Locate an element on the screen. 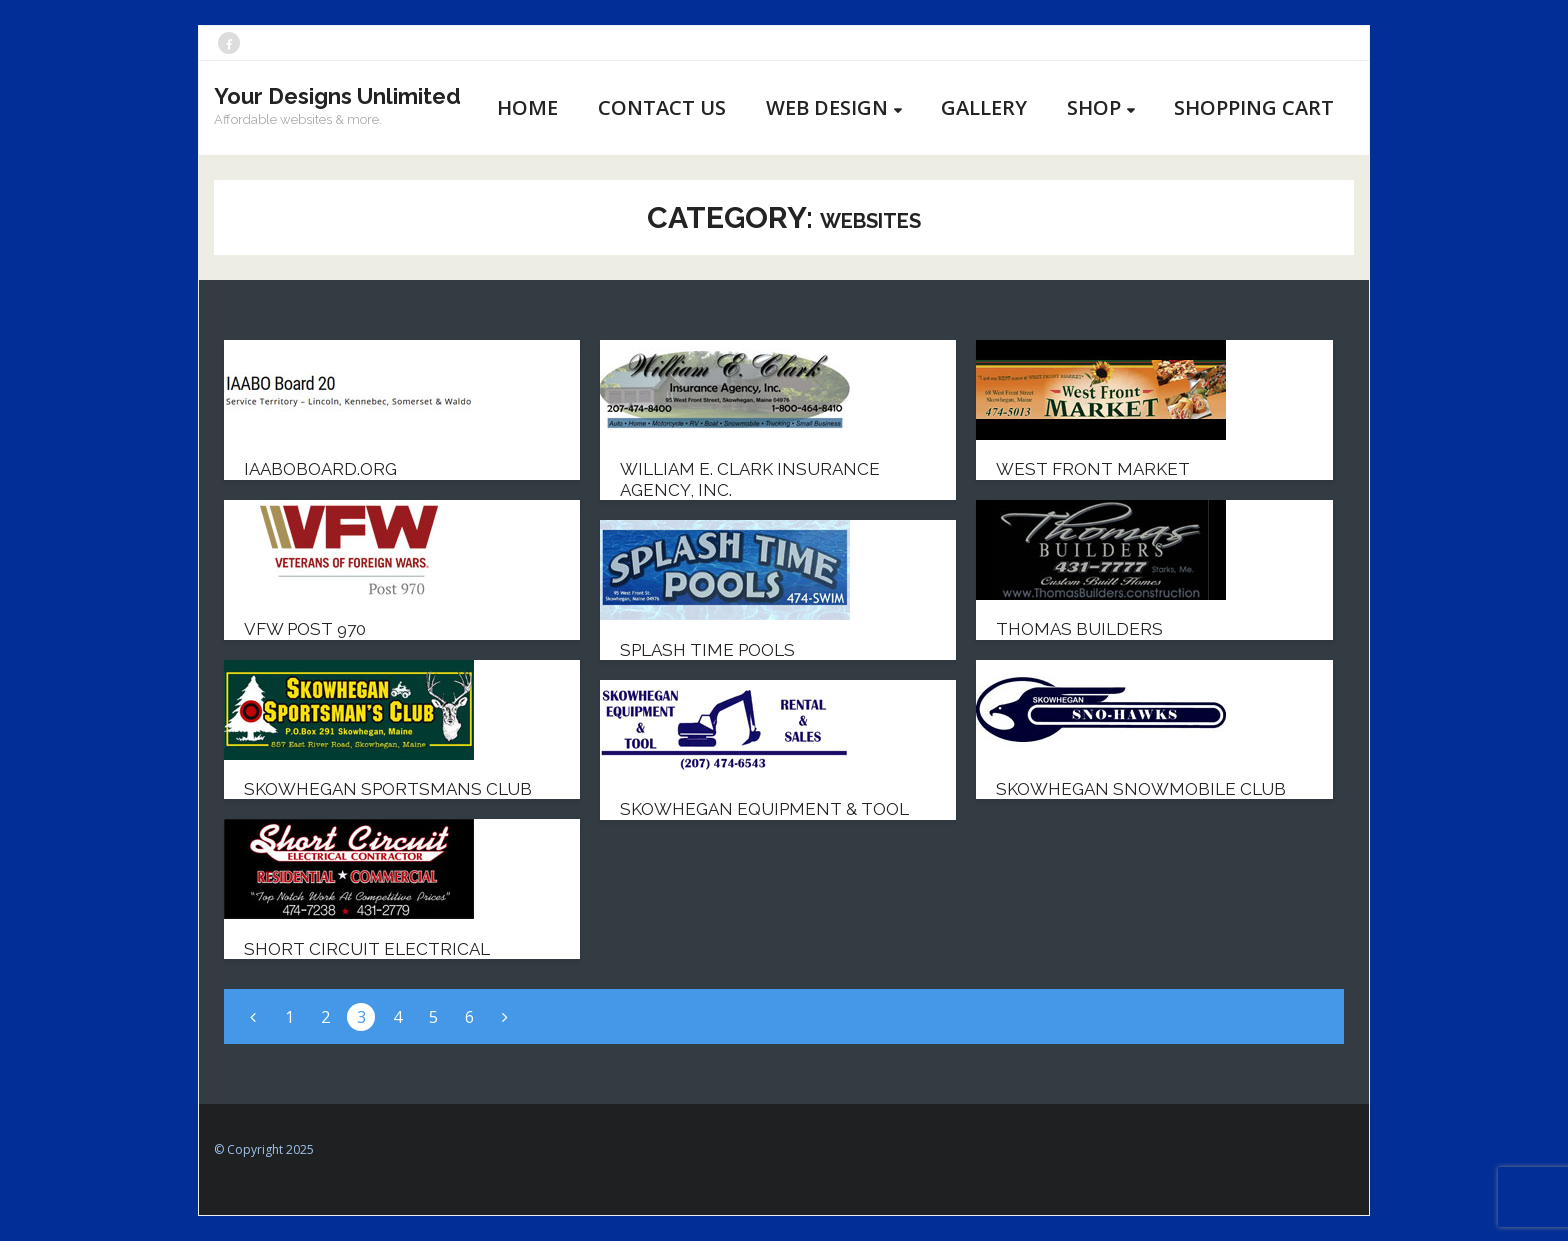  Short Circuit Electrical [SHORT CIRCUIT ELECTRICAL (opens in a new tab)] is located at coordinates (367, 949).